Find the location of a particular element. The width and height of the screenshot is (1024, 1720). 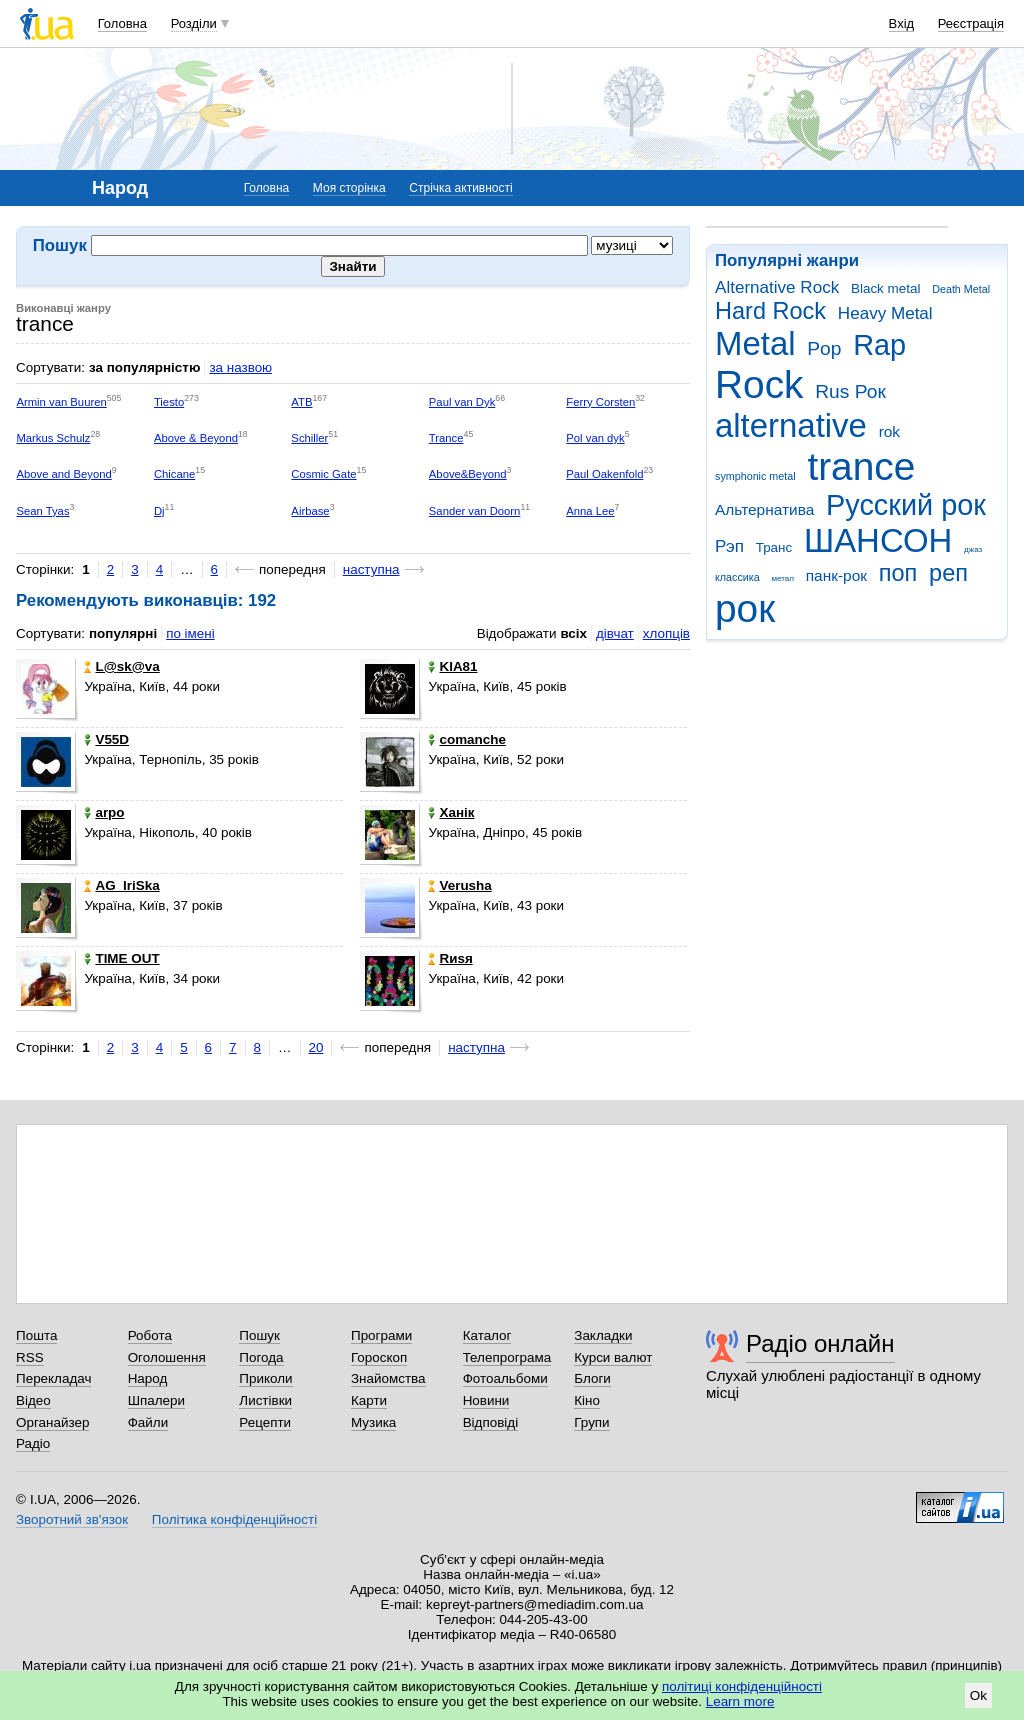

Робота is located at coordinates (150, 1335).